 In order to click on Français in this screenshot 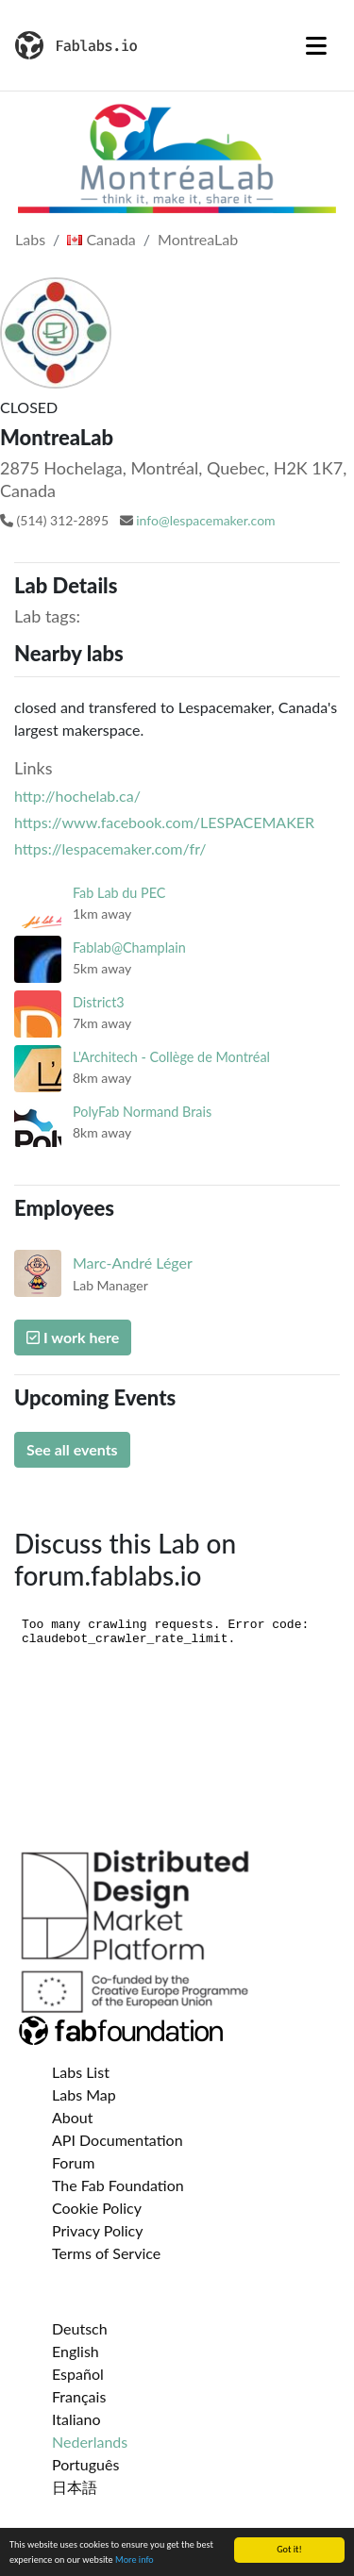, I will do `click(79, 2396)`.